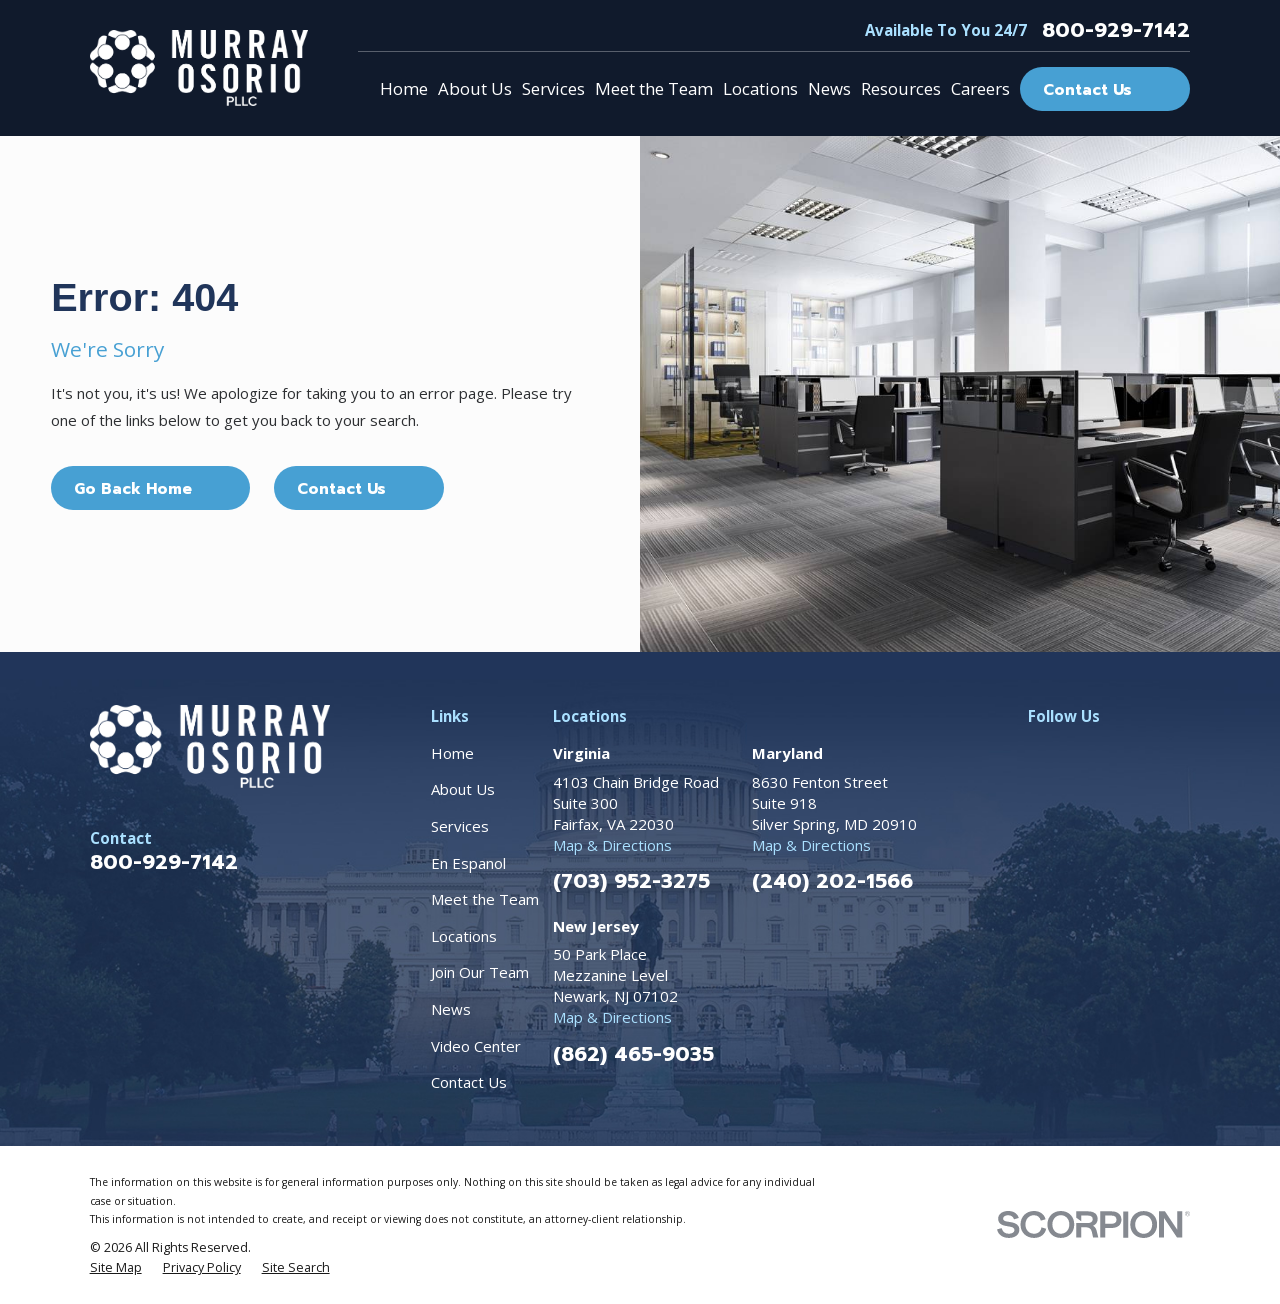 Image resolution: width=1280 pixels, height=1304 pixels. I want to click on [Instagram], so click(1083, 753).